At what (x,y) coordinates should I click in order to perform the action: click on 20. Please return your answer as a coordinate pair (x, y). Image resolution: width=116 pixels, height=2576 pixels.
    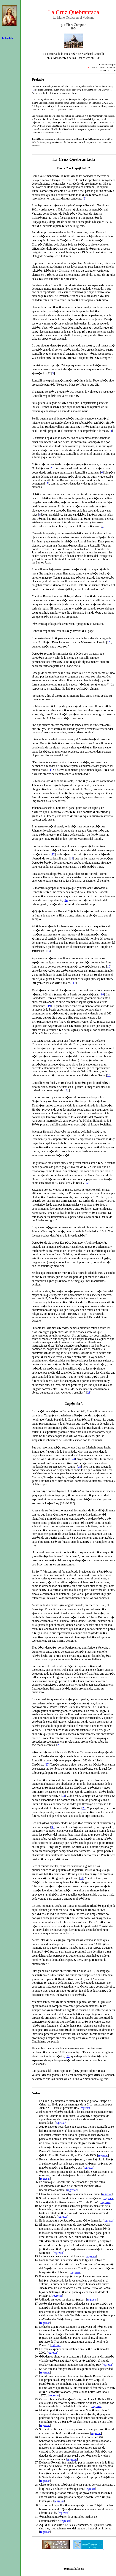
    Looking at the image, I should click on (108, 1075).